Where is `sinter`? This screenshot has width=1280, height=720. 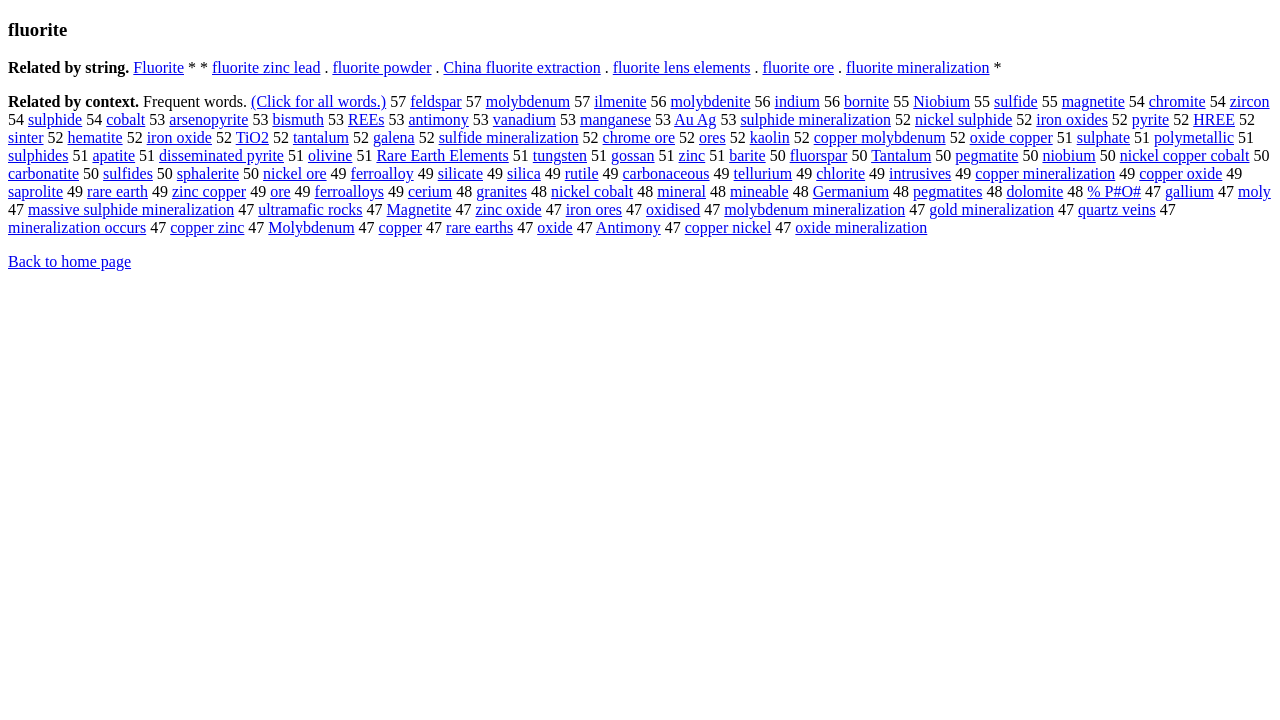 sinter is located at coordinates (26, 137).